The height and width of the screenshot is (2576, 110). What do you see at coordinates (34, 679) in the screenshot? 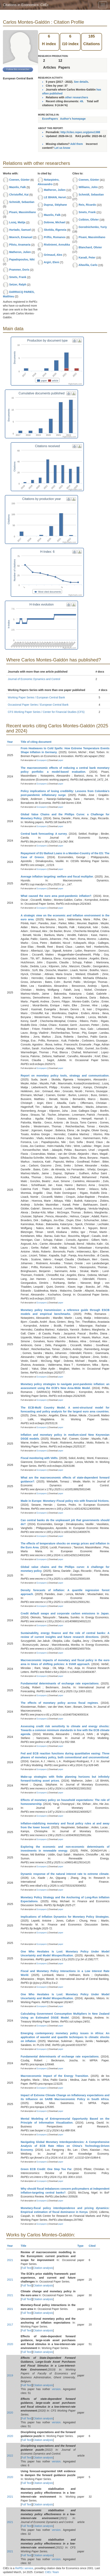
I see `Journal of Economic Dynamics and Control` at bounding box center [34, 679].